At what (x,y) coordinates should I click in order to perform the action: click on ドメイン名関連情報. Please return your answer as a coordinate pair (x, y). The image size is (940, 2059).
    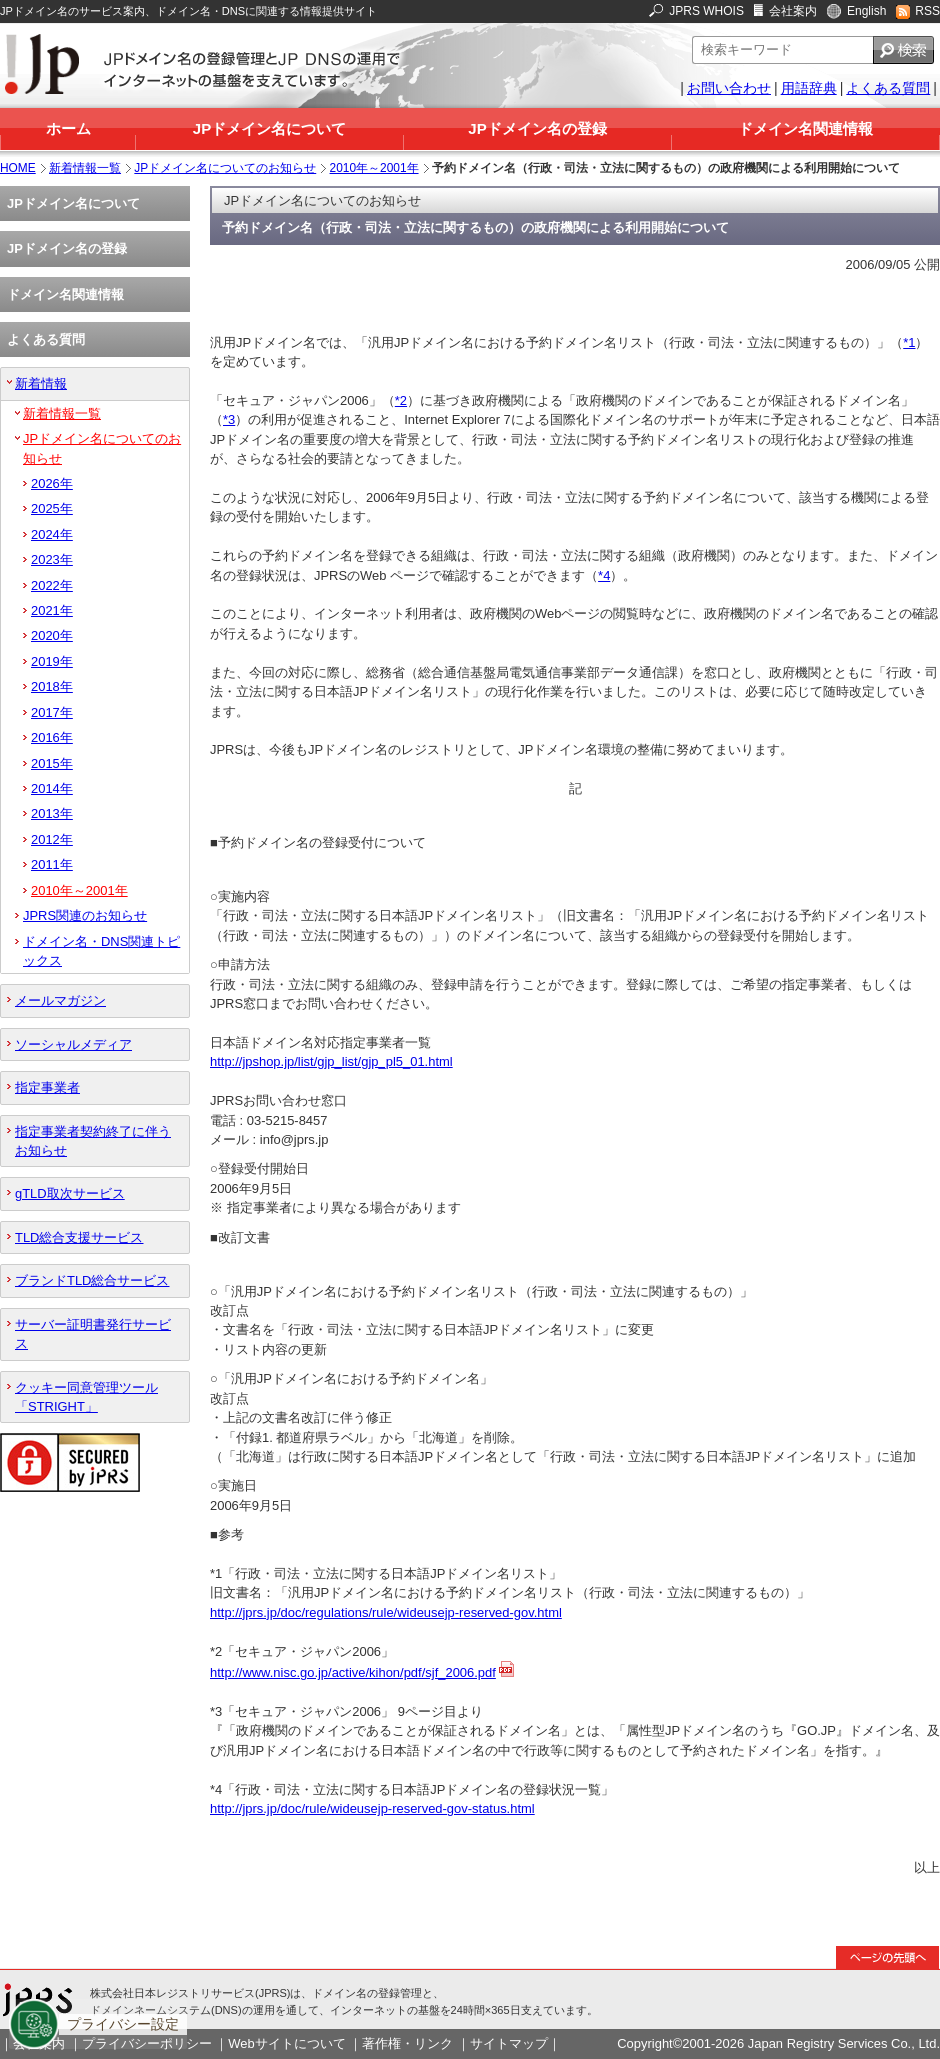
    Looking at the image, I should click on (805, 128).